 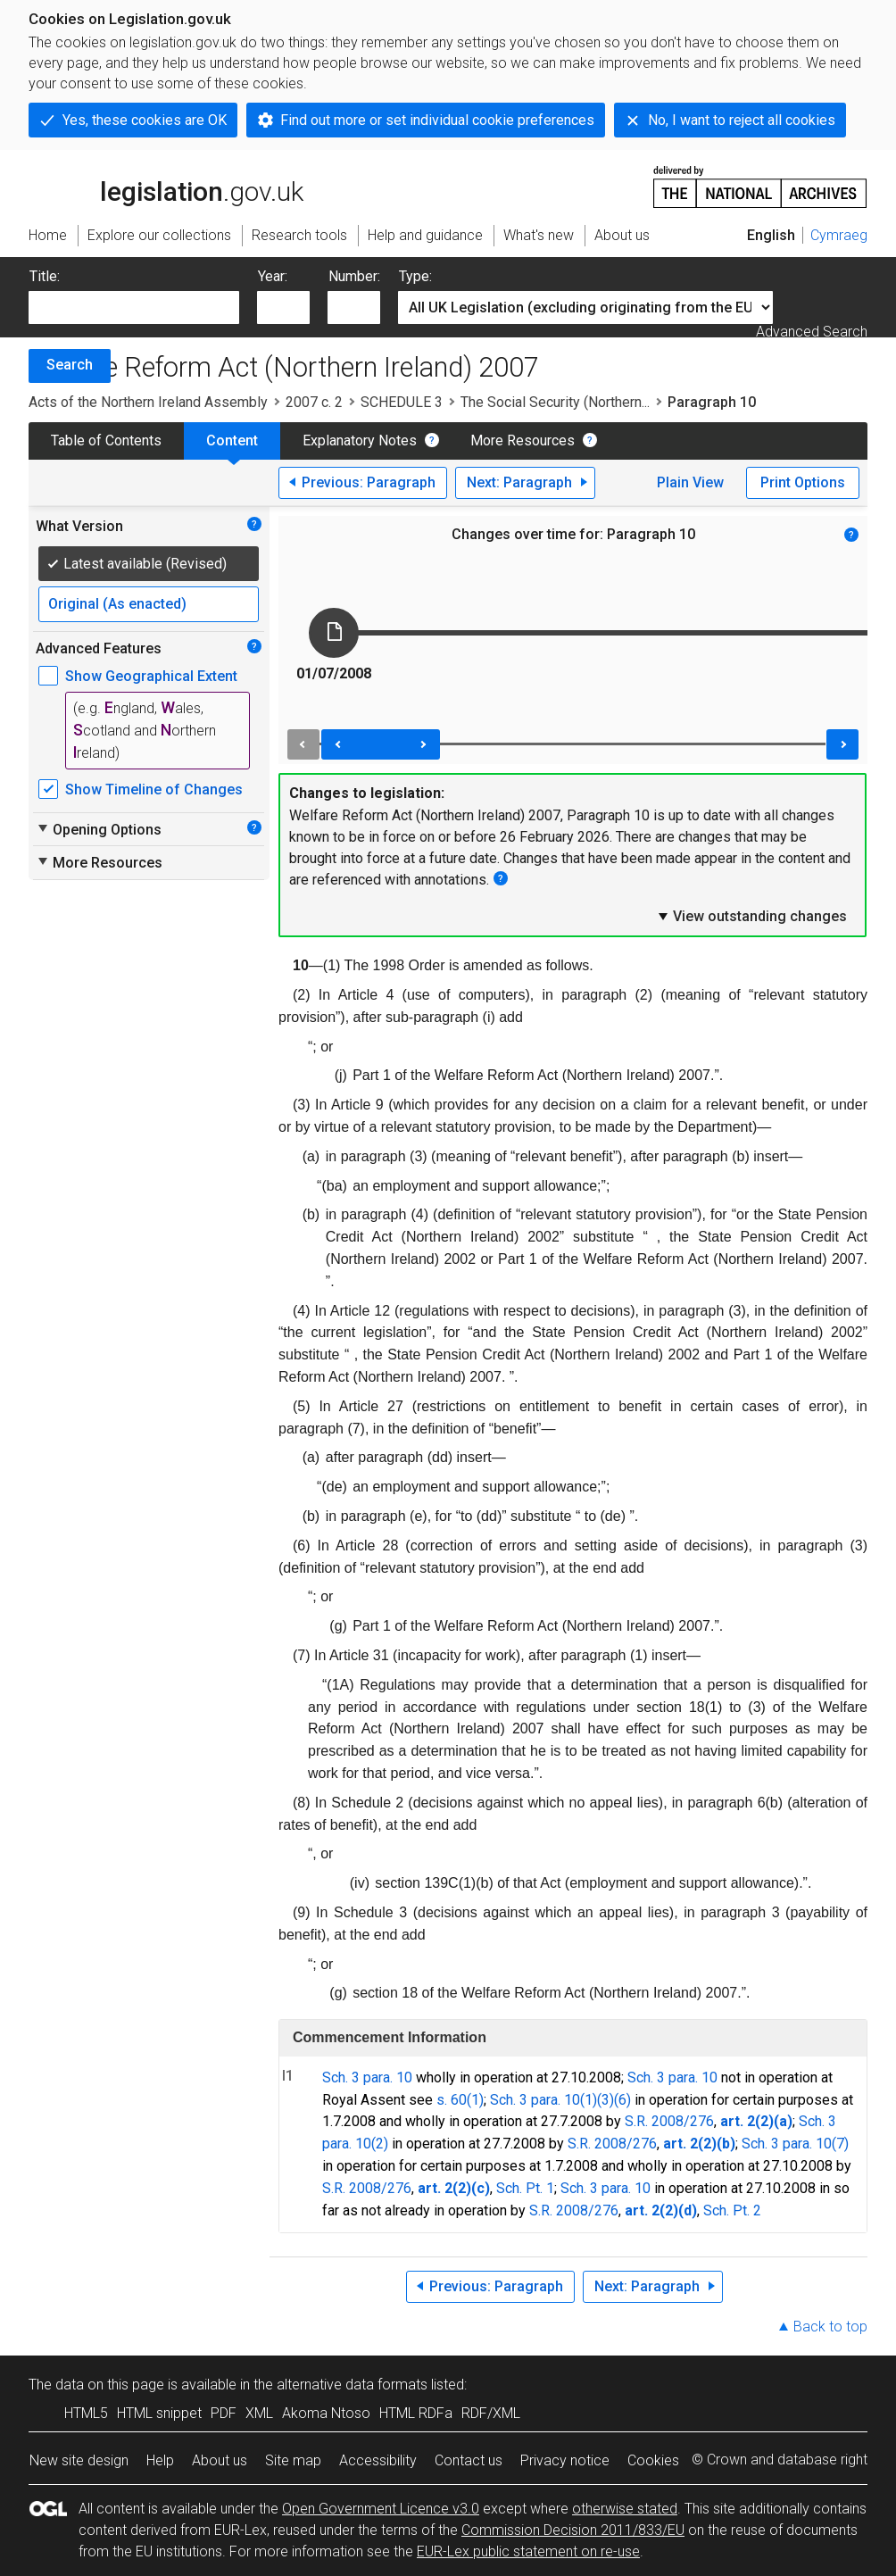 I want to click on Table of Contents, so click(x=106, y=440).